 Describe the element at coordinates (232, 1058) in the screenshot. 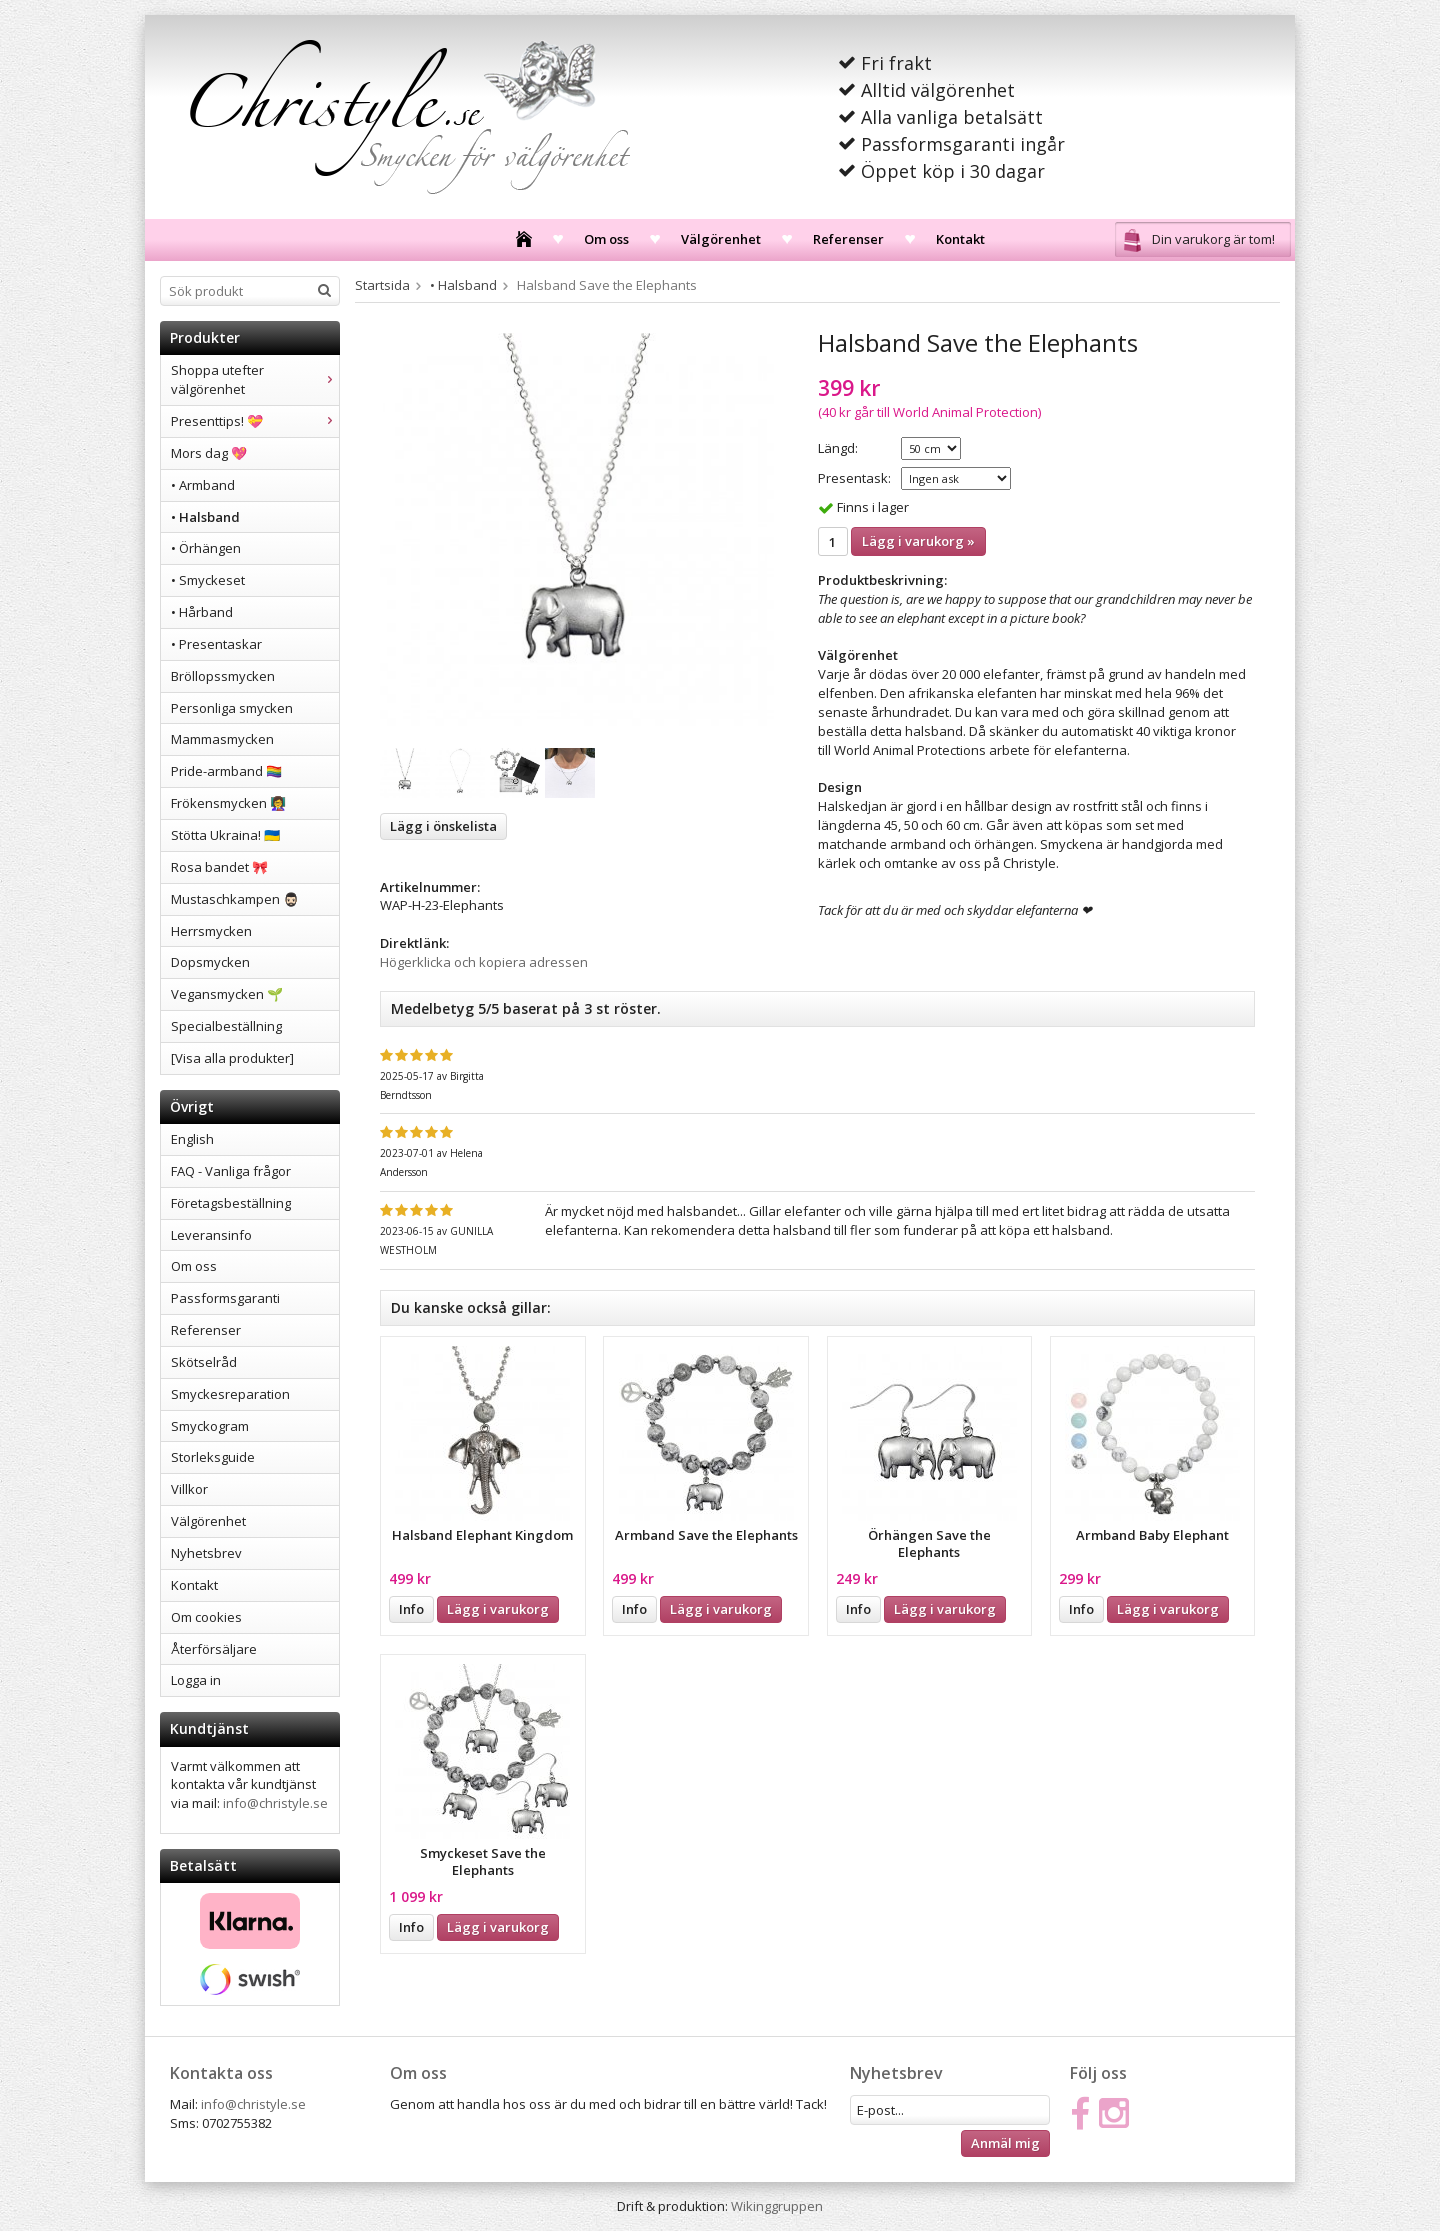

I see `[Visa alla produkter]` at that location.